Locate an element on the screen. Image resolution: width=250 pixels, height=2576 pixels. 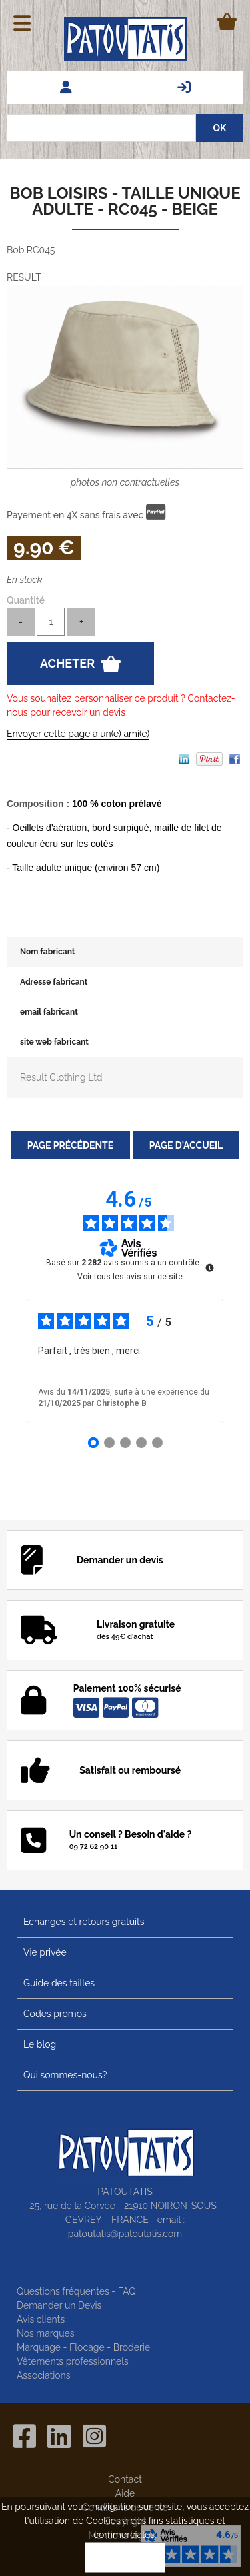
Associations is located at coordinates (44, 2375).